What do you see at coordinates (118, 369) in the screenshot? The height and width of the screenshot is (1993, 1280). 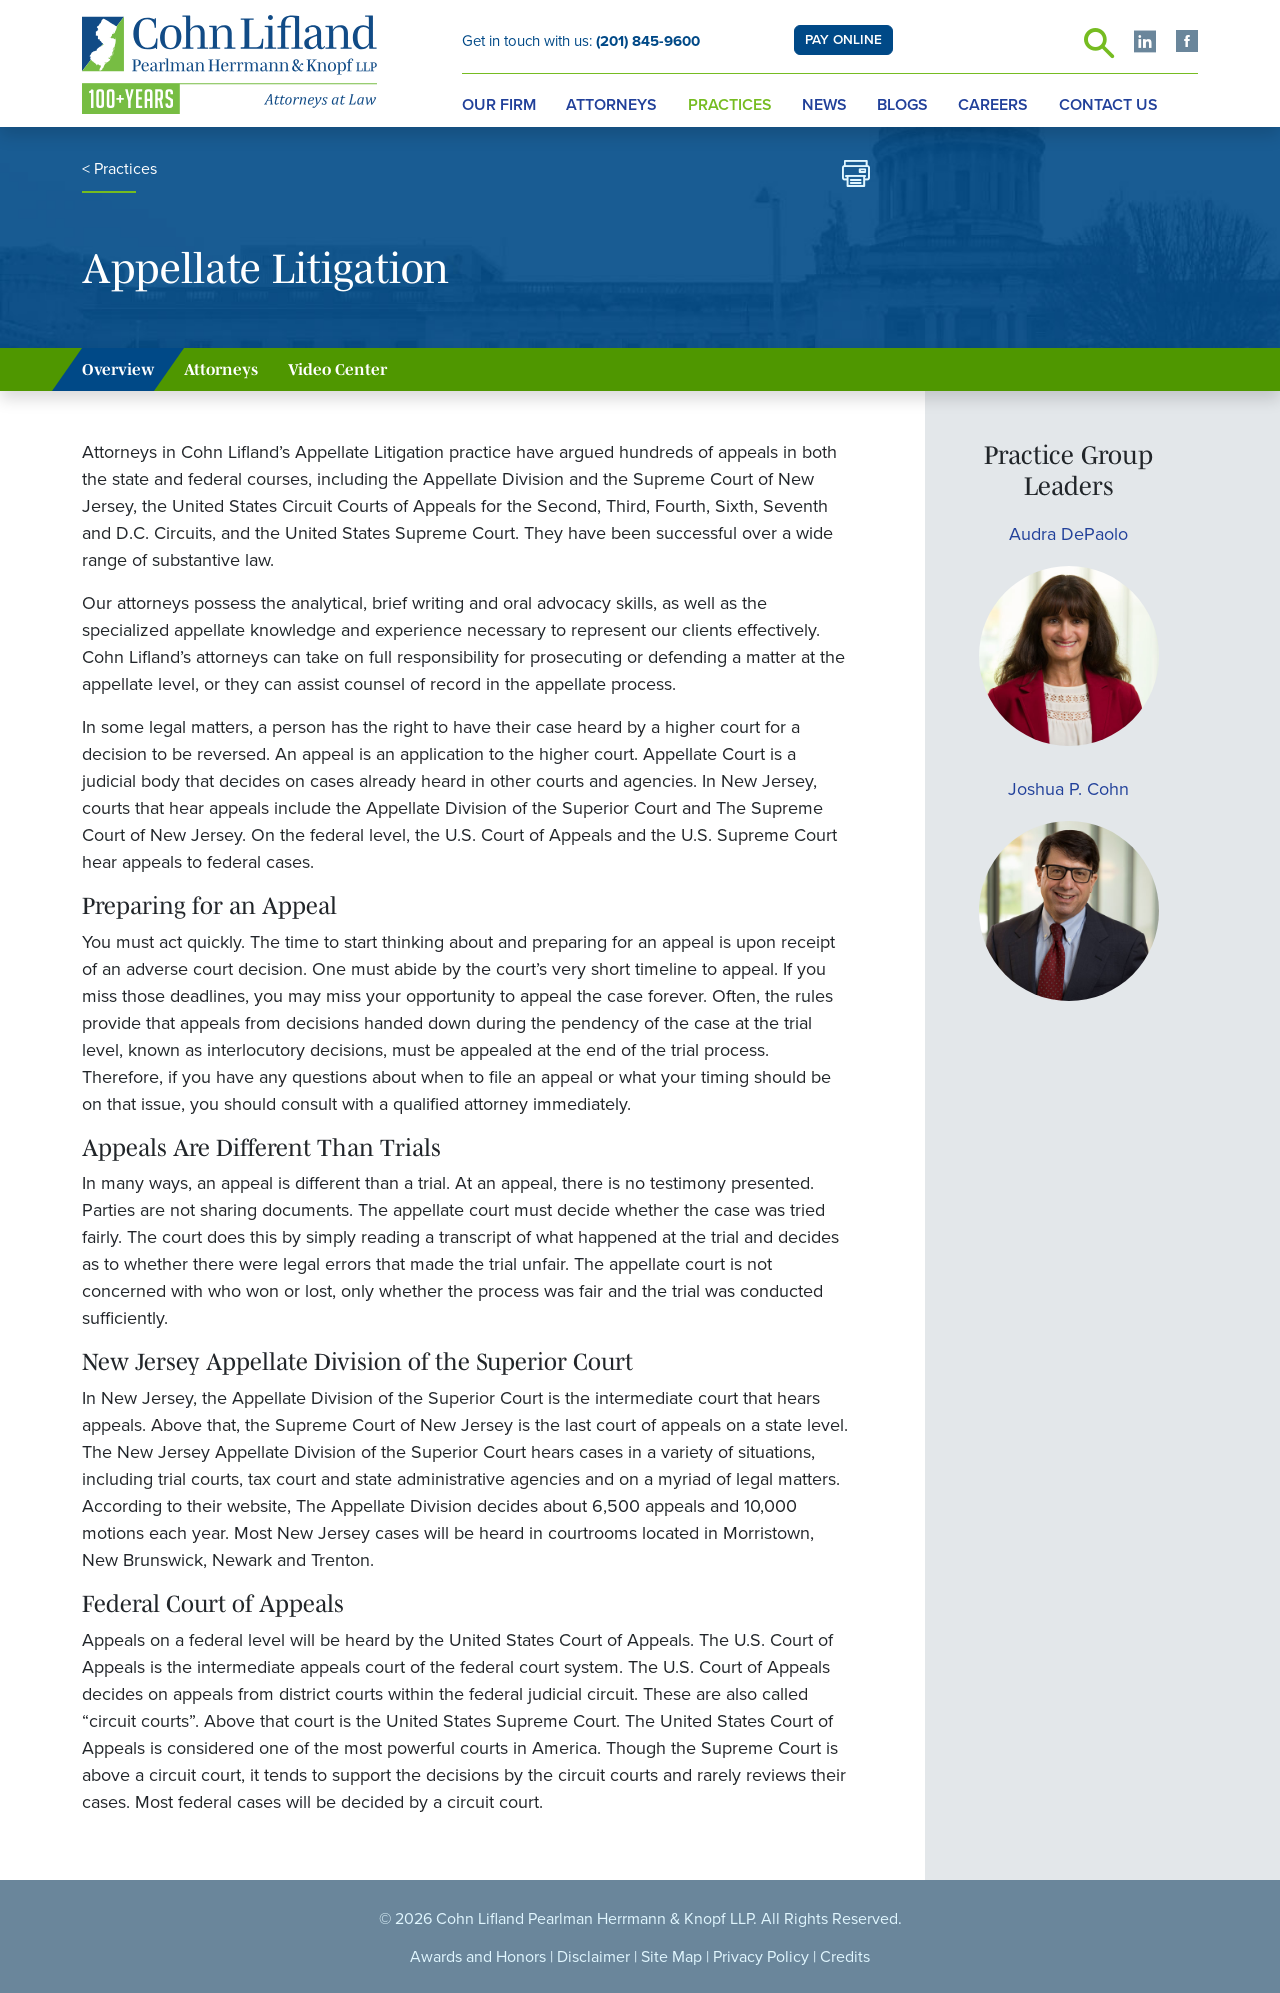 I see `Overview [tab]` at bounding box center [118, 369].